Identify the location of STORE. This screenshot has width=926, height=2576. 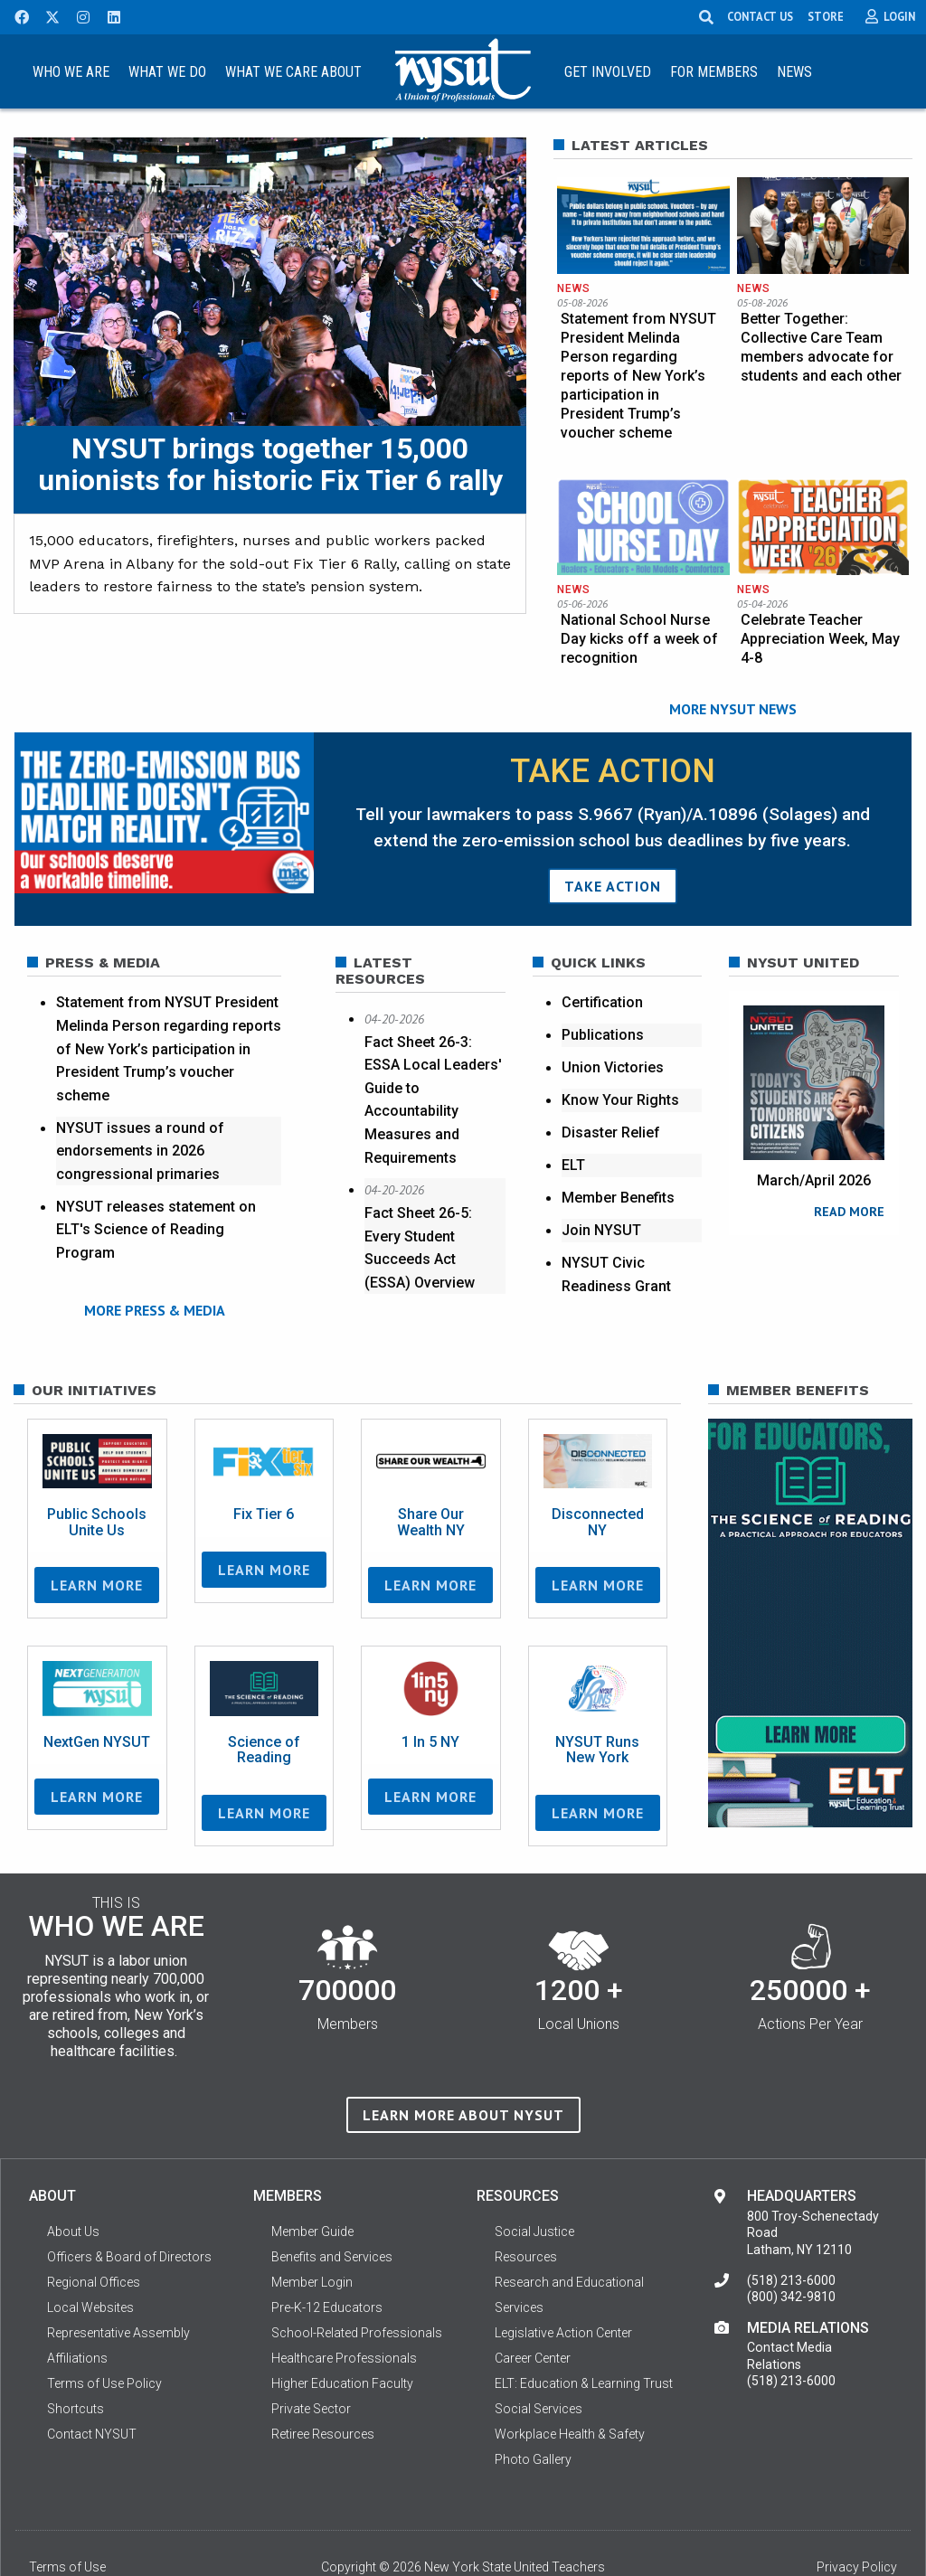
(826, 16).